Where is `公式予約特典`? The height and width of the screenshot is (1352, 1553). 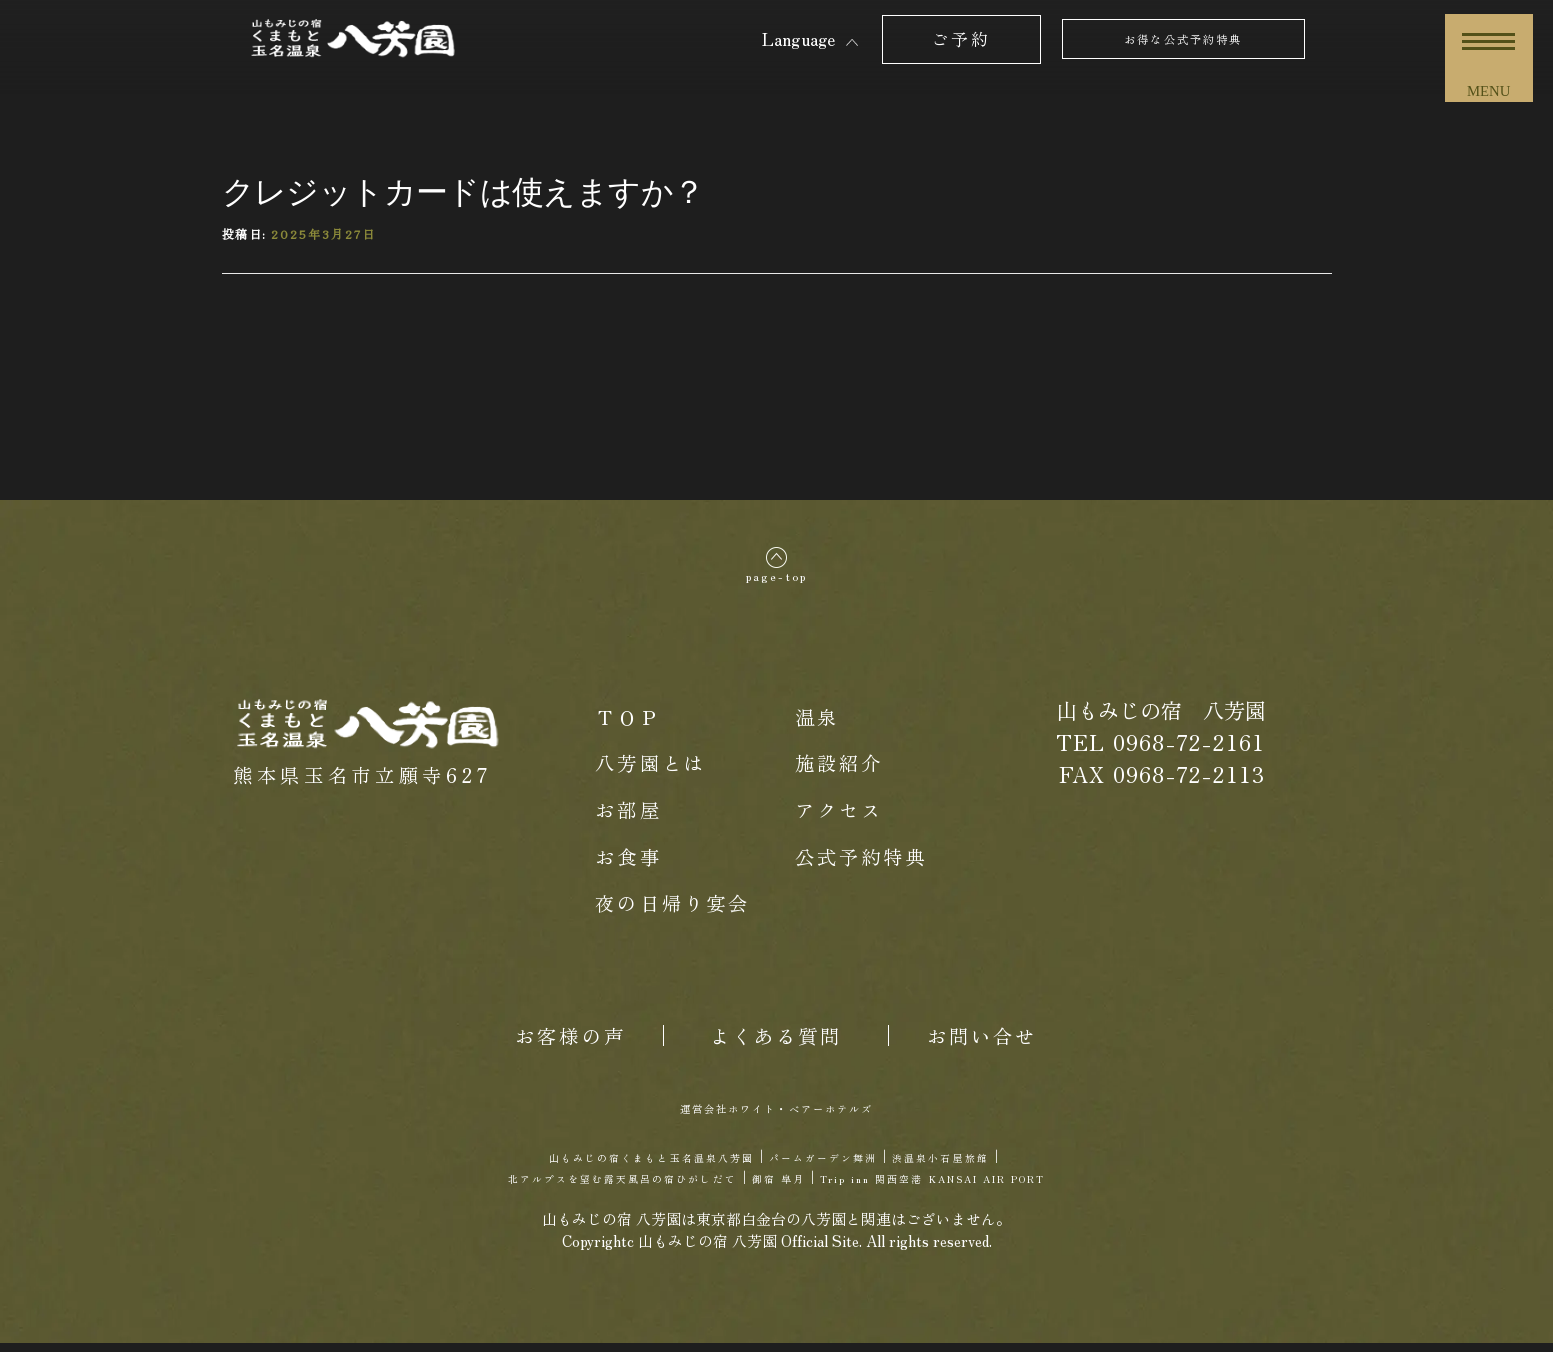
公式予約特典 is located at coordinates (861, 864).